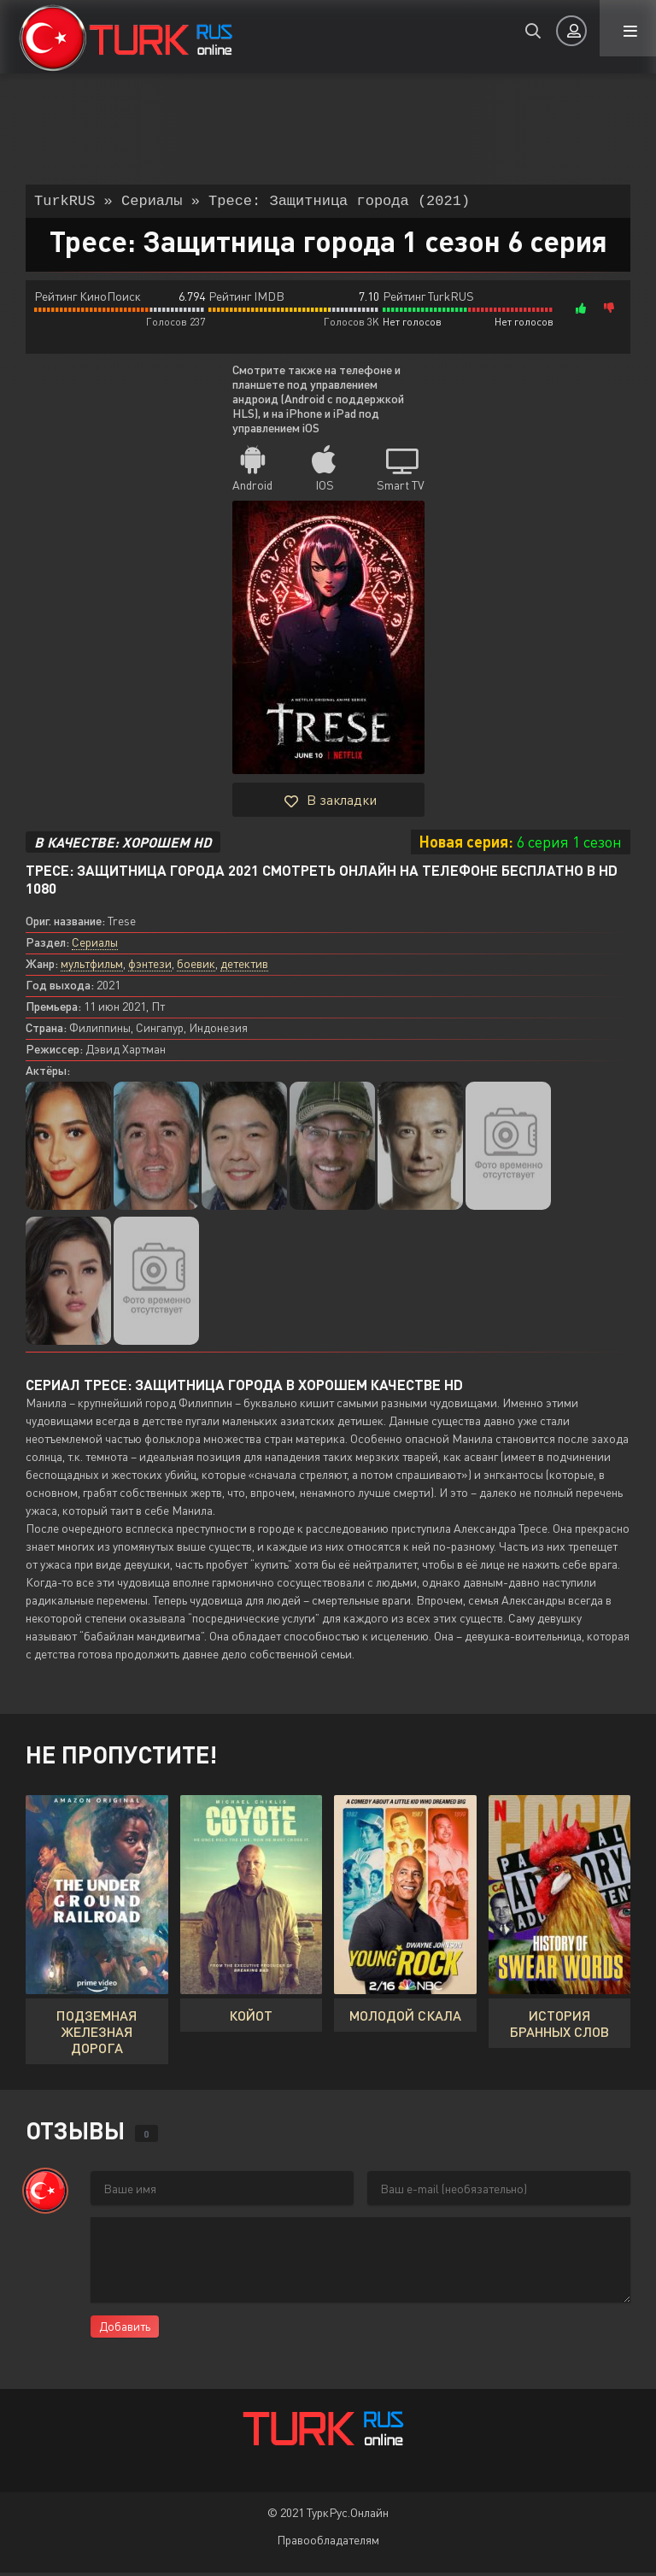  What do you see at coordinates (328, 2543) in the screenshot?
I see `Правообладателям` at bounding box center [328, 2543].